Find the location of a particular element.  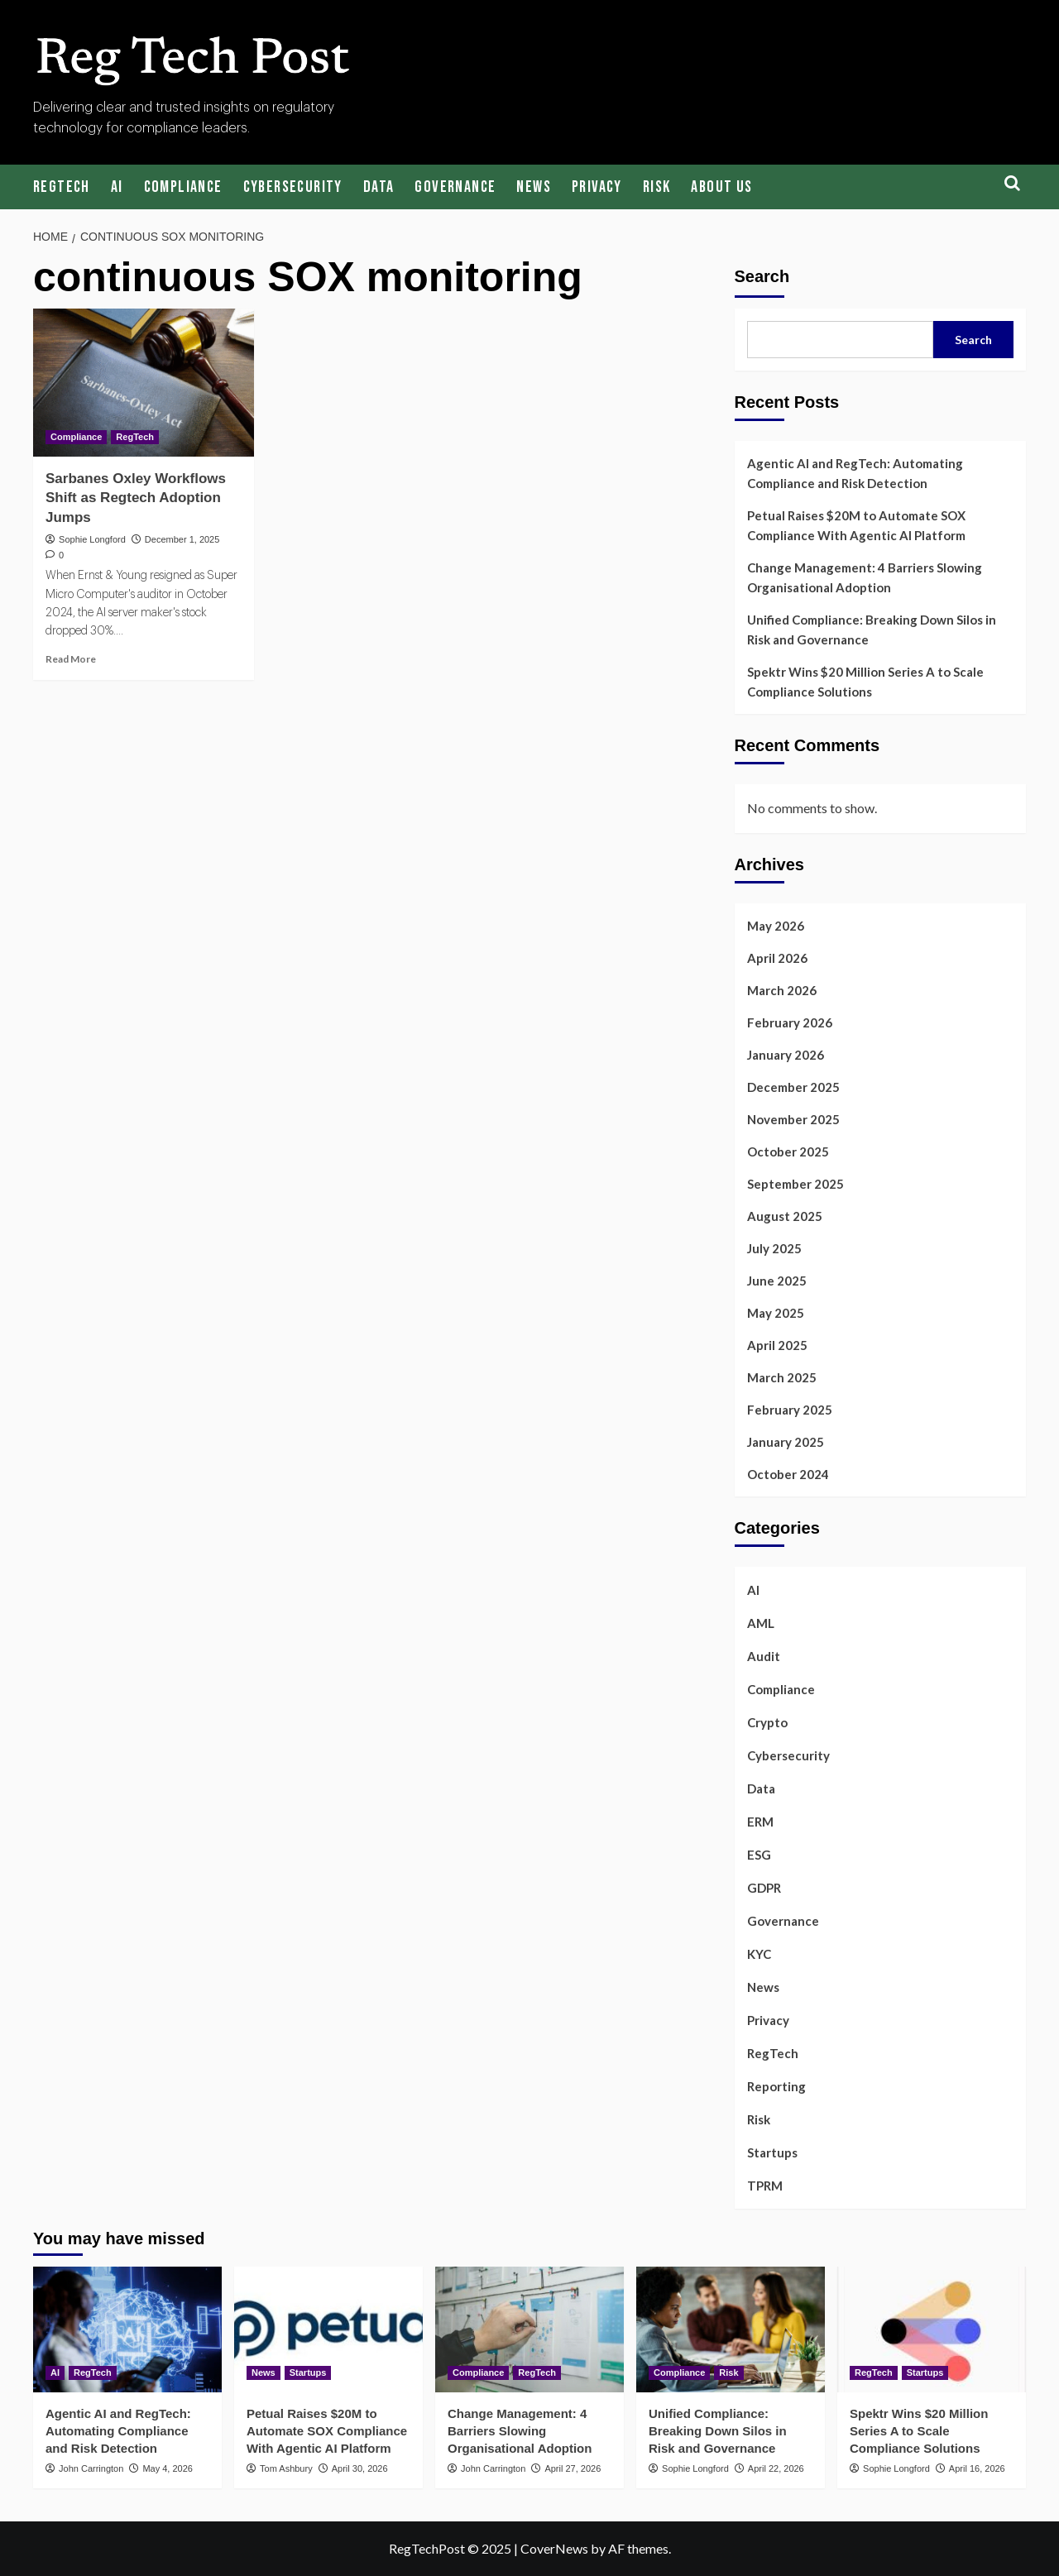

John Carrington is located at coordinates (91, 2468).